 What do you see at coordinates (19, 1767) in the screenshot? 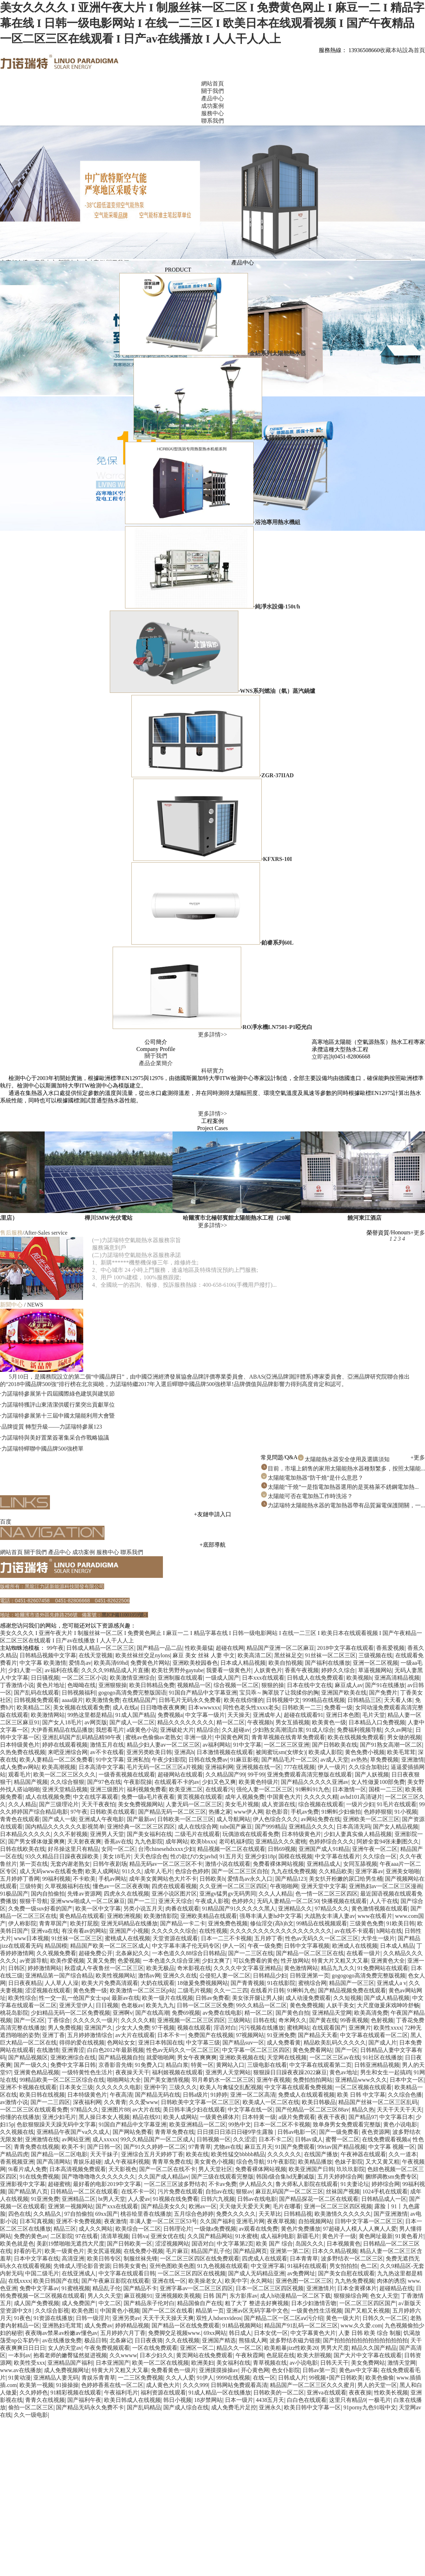
I see `成人免费av网站` at bounding box center [19, 1767].